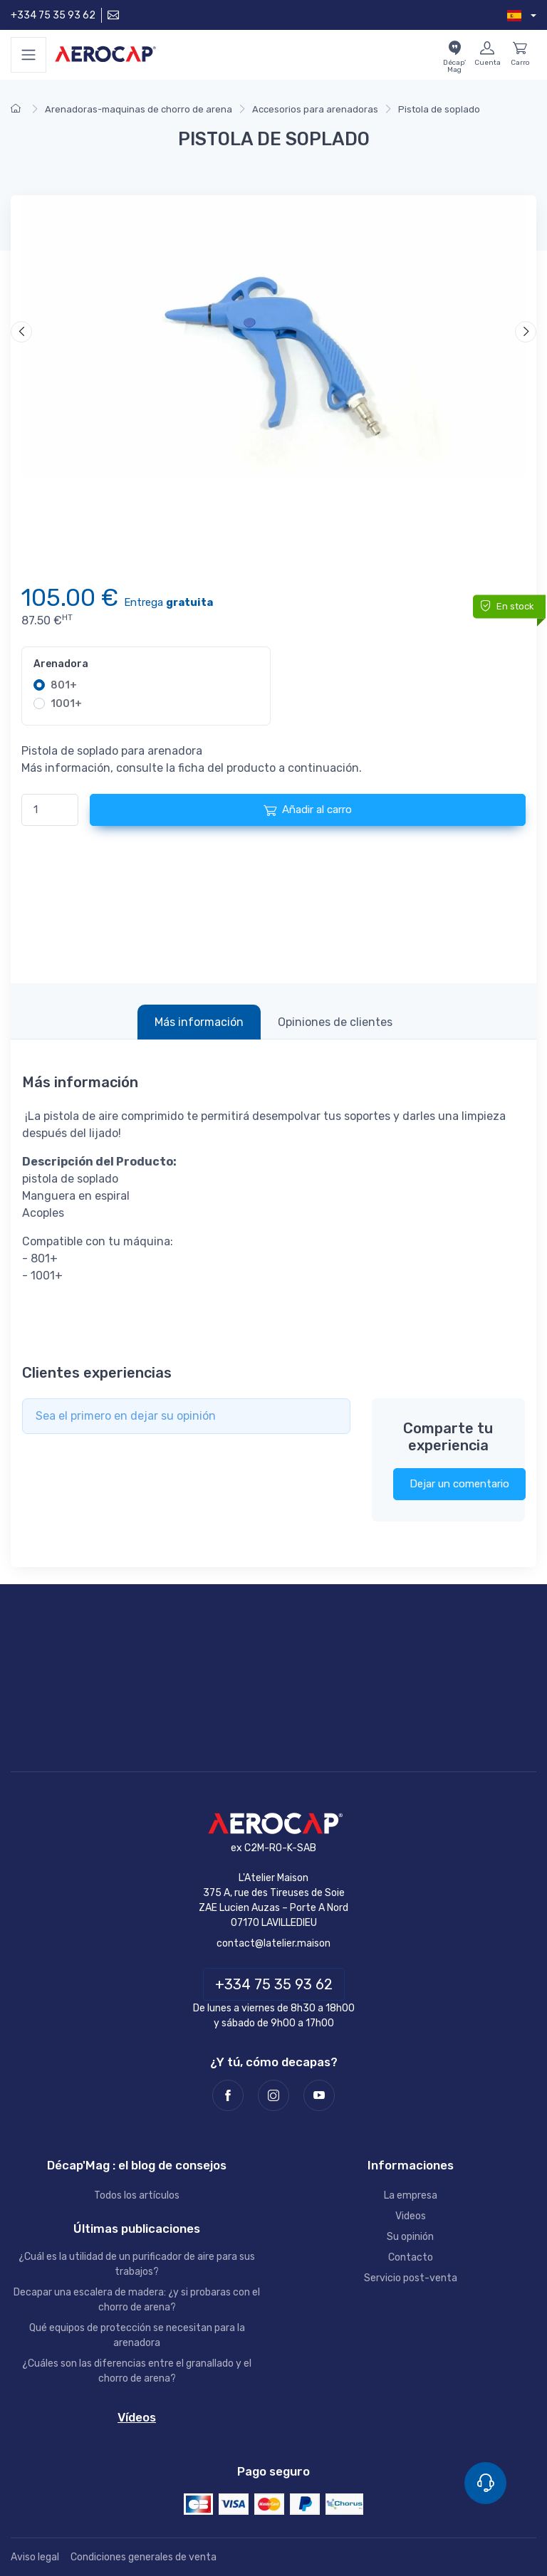  What do you see at coordinates (274, 1984) in the screenshot?
I see `+334 75 35 93 62 [Teléfono]` at bounding box center [274, 1984].